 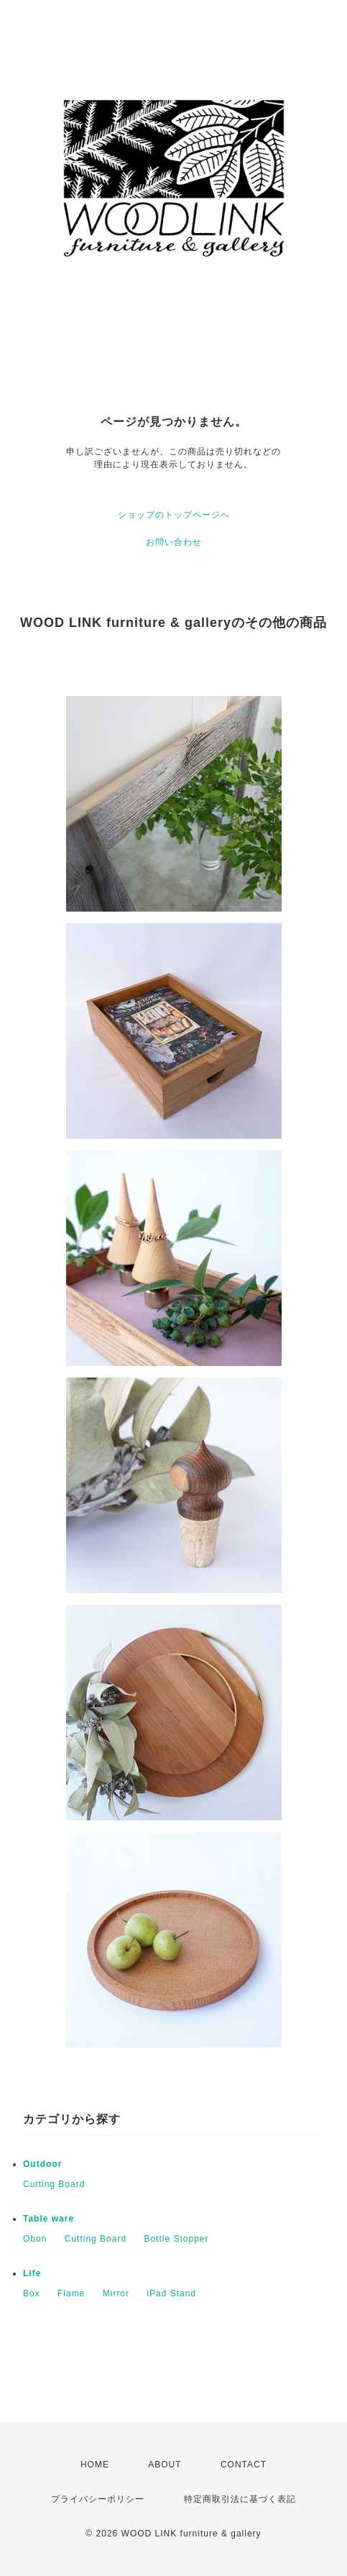 What do you see at coordinates (31, 2293) in the screenshot?
I see `Box` at bounding box center [31, 2293].